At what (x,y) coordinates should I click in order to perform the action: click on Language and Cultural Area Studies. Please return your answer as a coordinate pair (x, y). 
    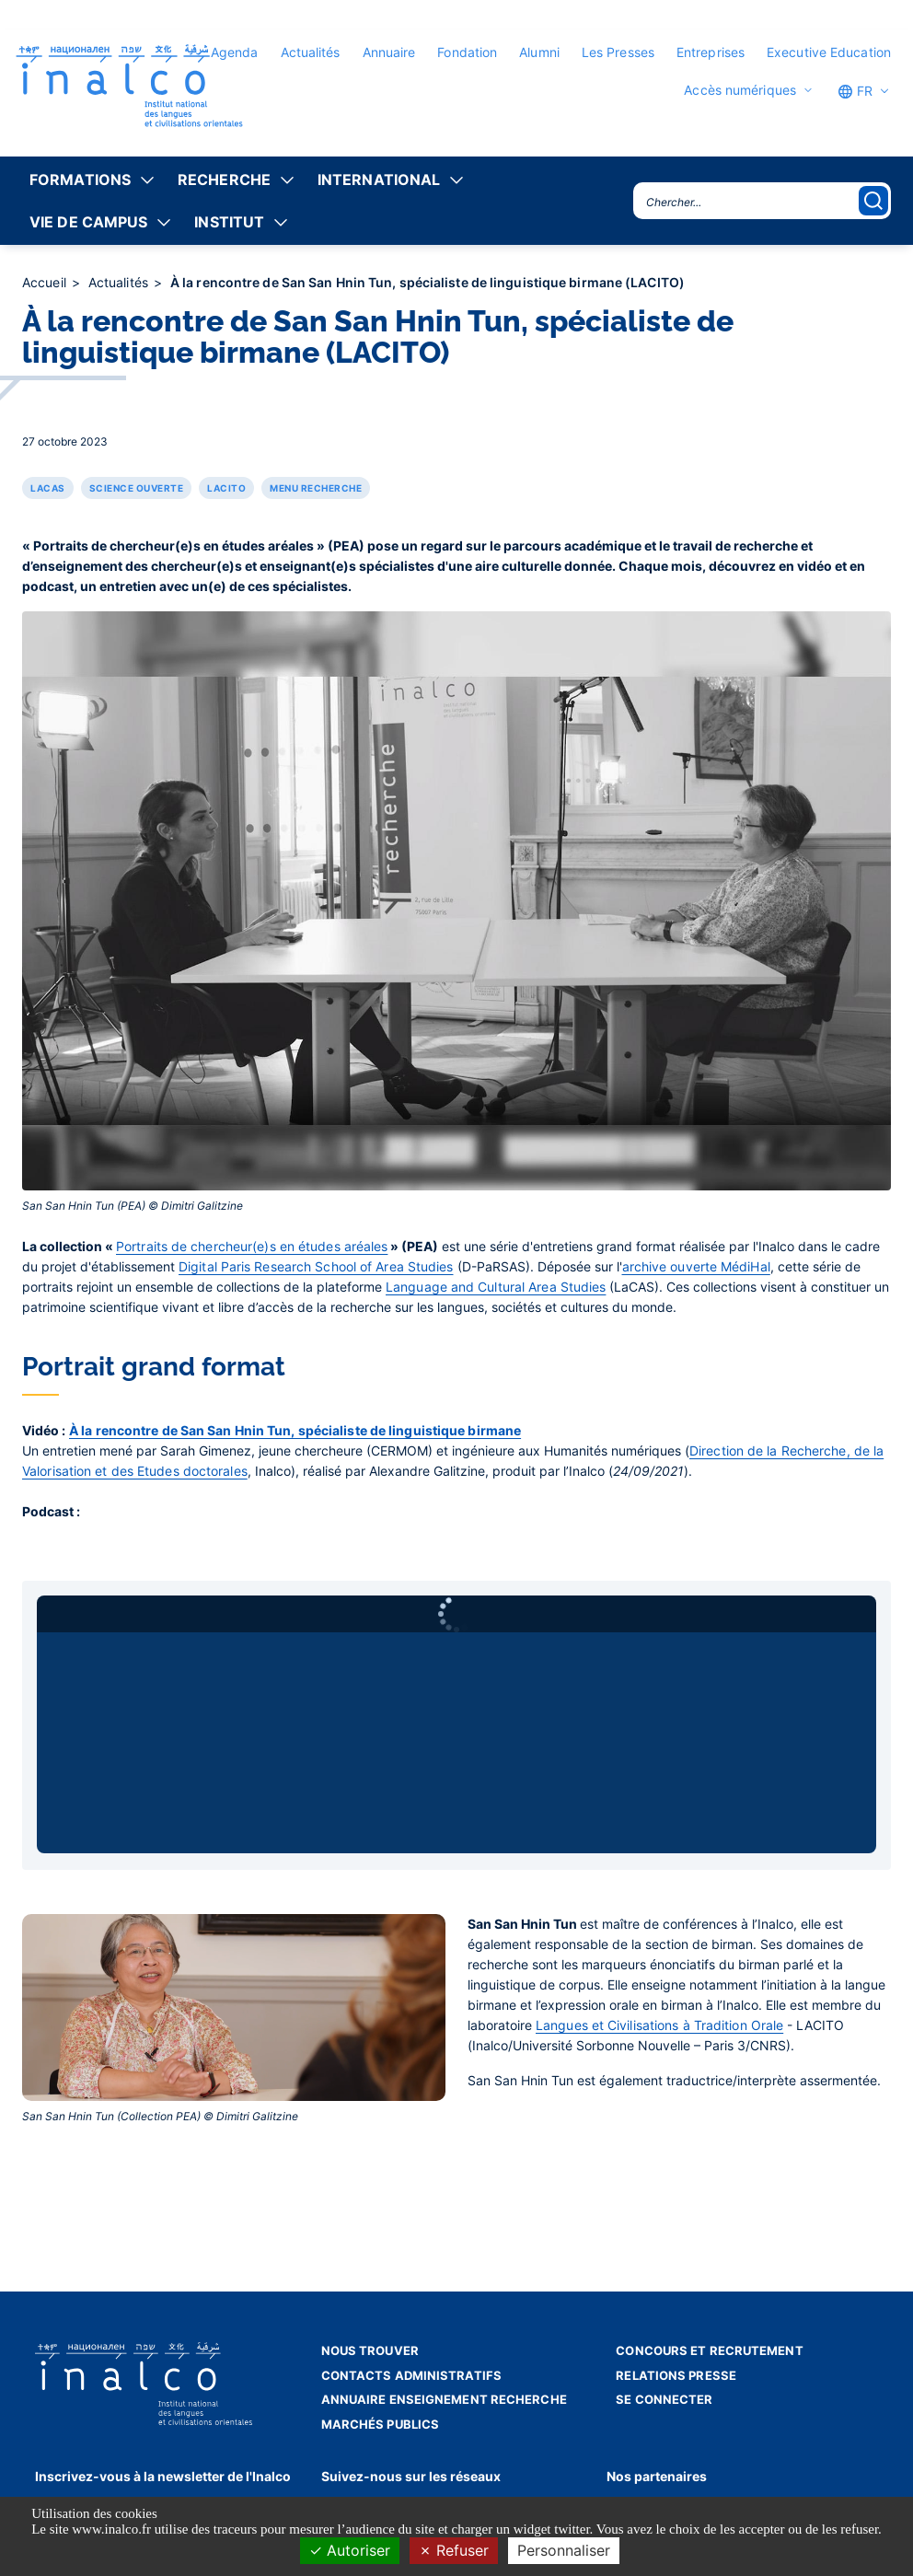
    Looking at the image, I should click on (496, 1286).